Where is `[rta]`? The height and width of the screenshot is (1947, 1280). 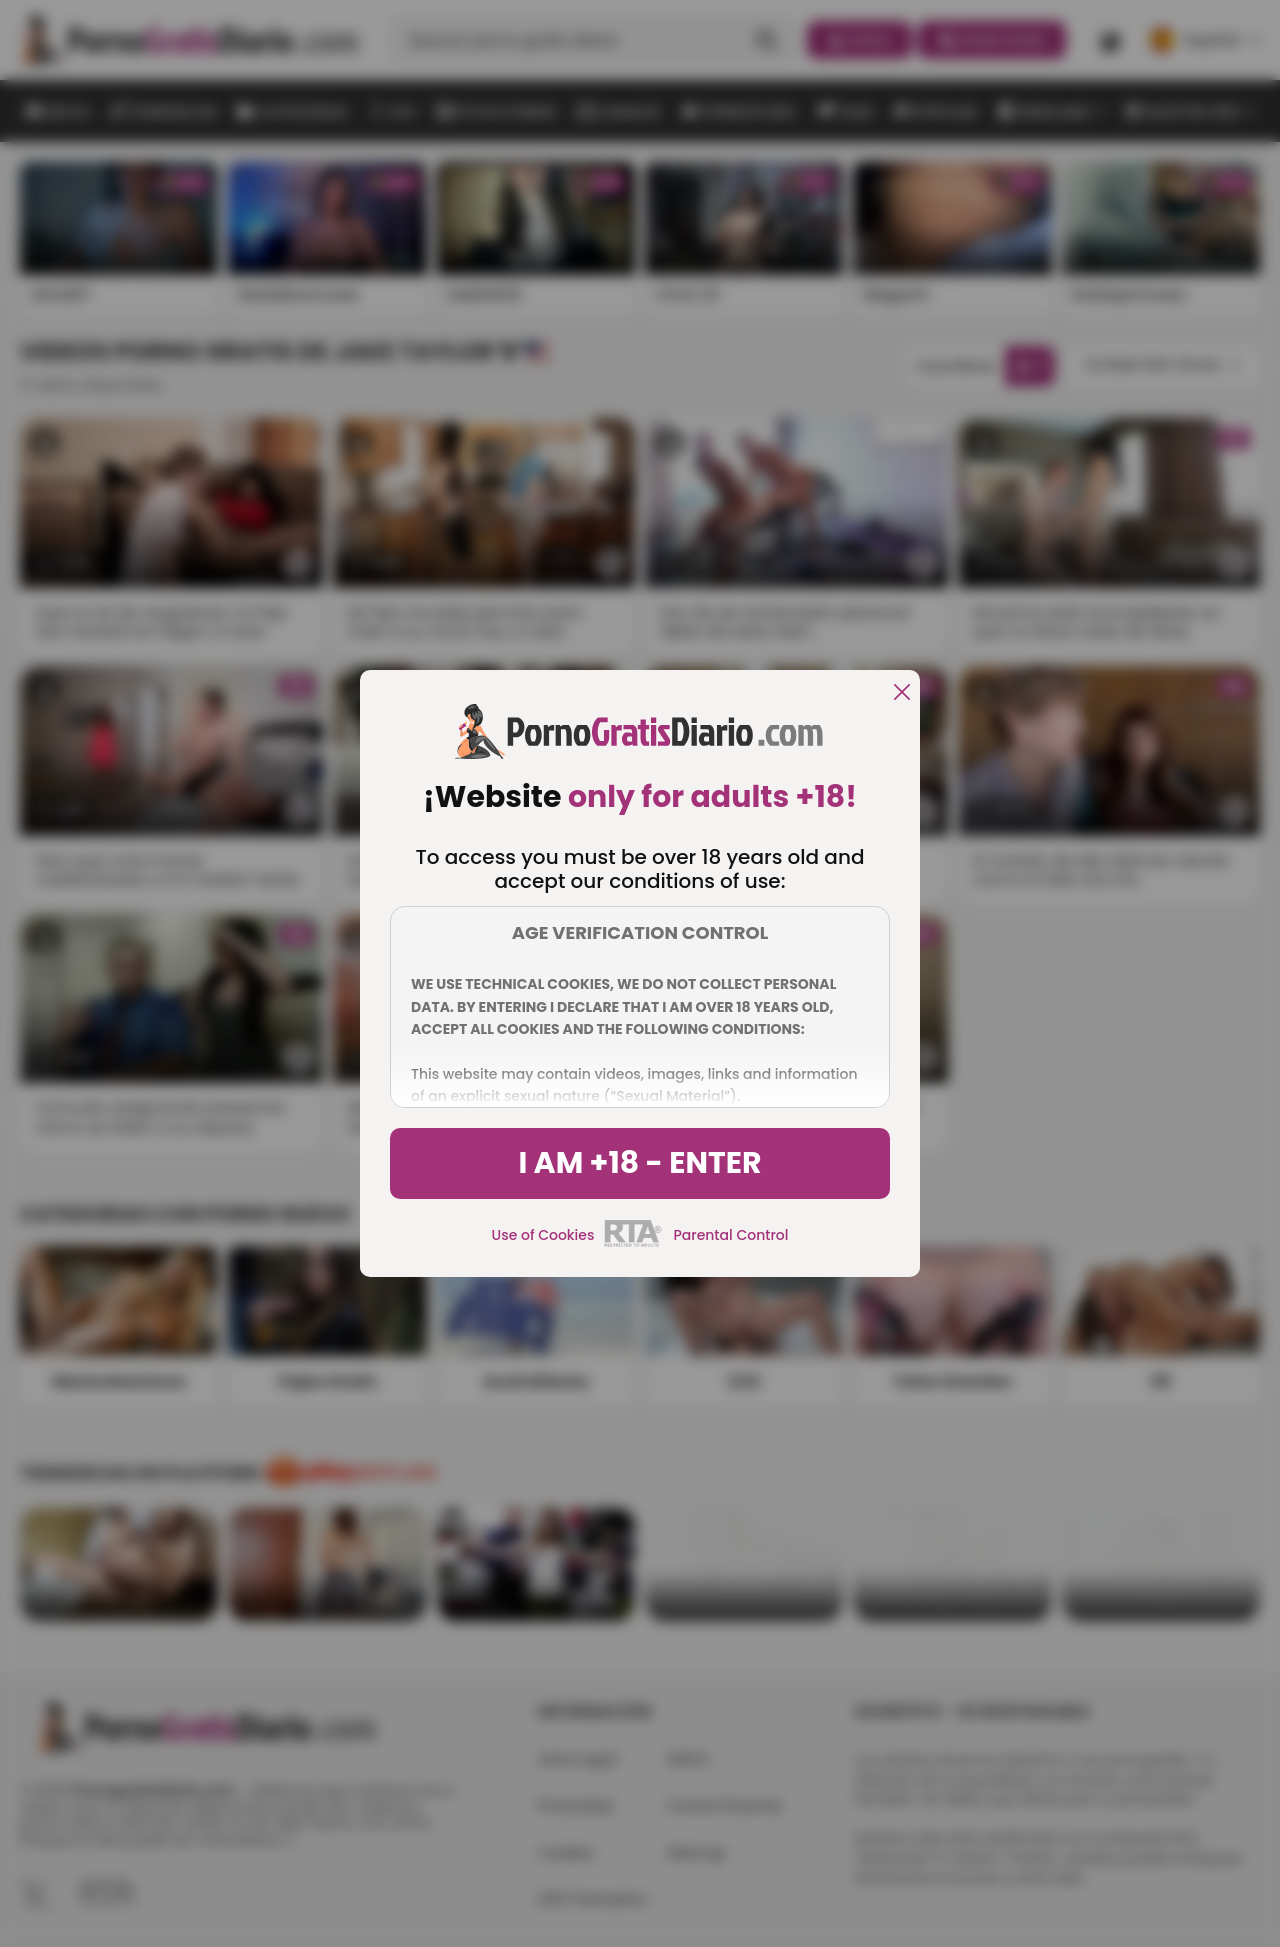
[rta] is located at coordinates (633, 1244).